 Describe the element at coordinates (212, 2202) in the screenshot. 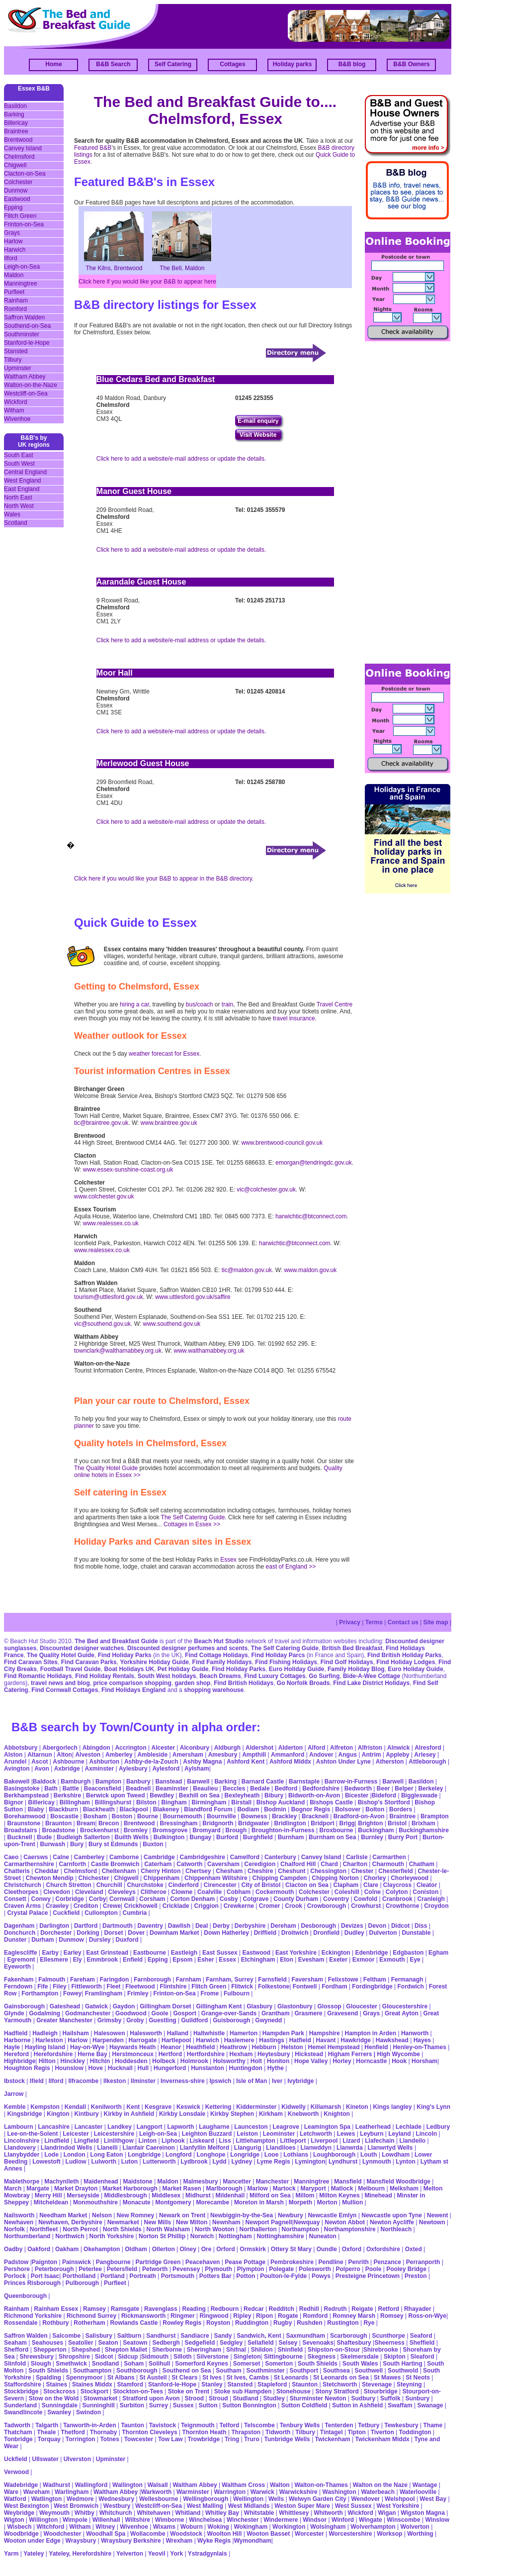

I see `Morecambe` at that location.